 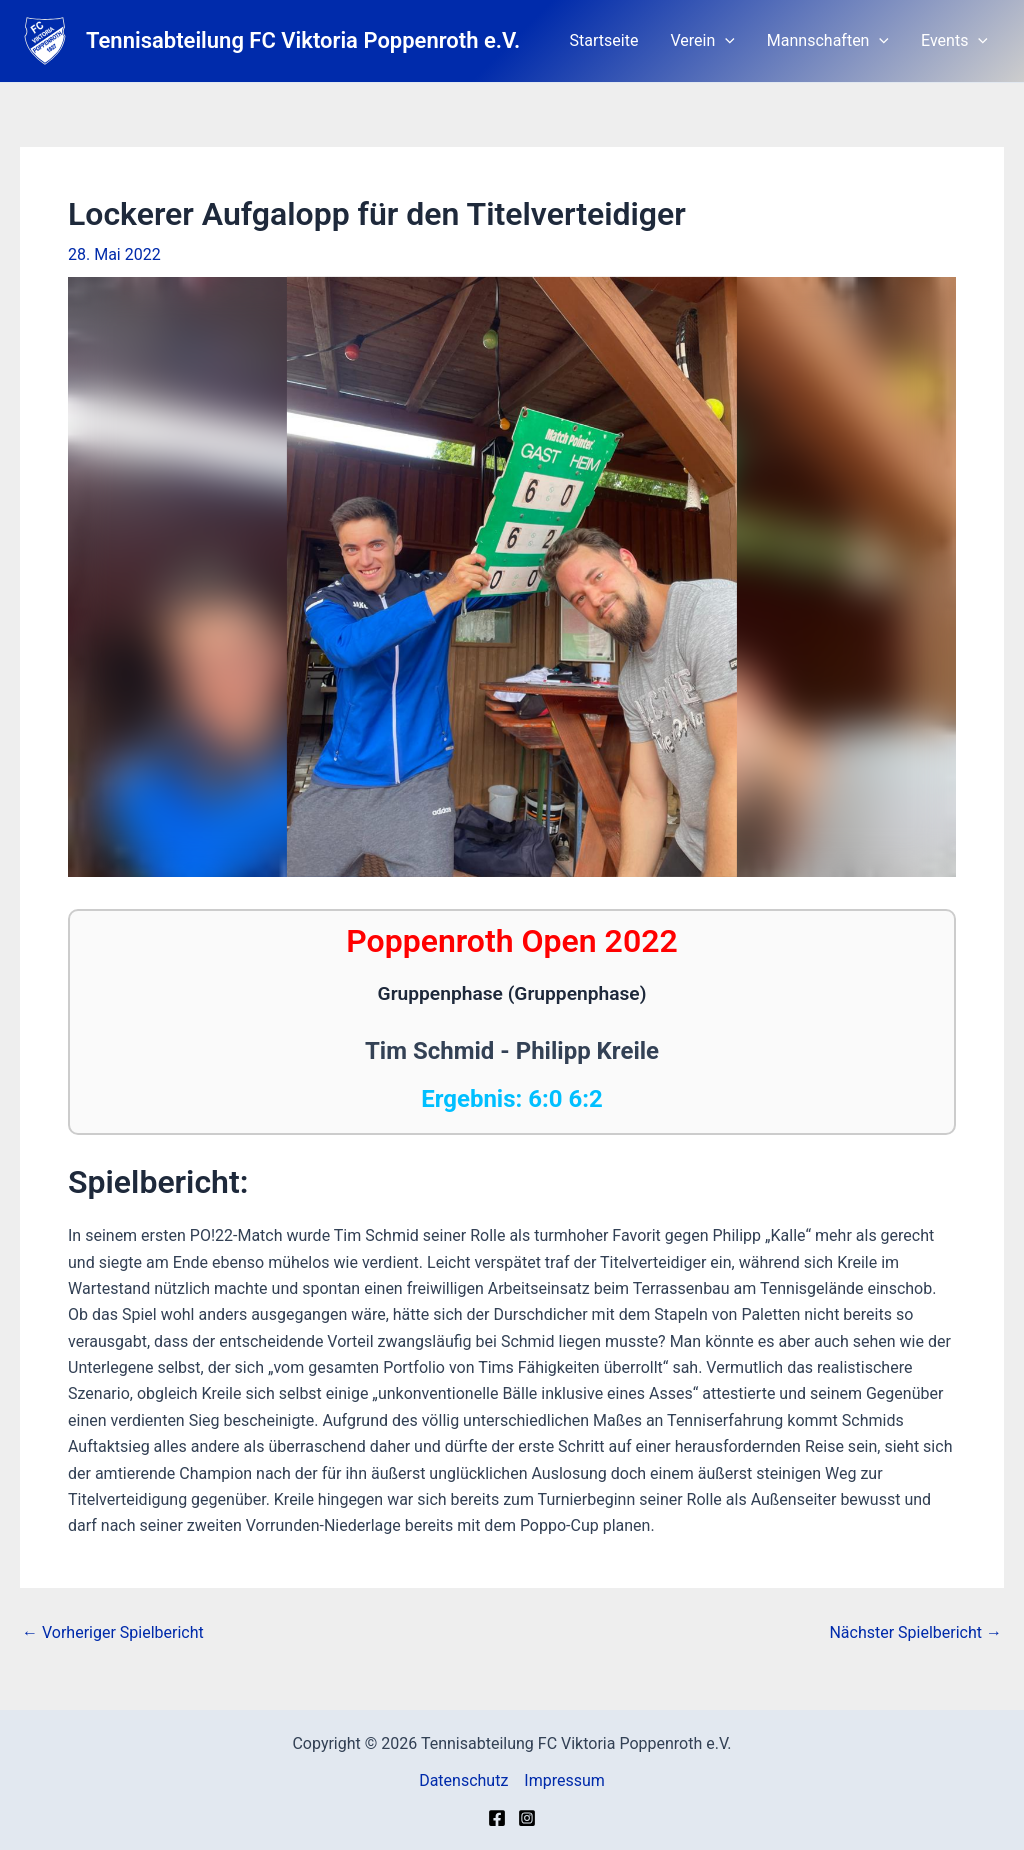 I want to click on Nächster Spielbericht, so click(x=915, y=1633).